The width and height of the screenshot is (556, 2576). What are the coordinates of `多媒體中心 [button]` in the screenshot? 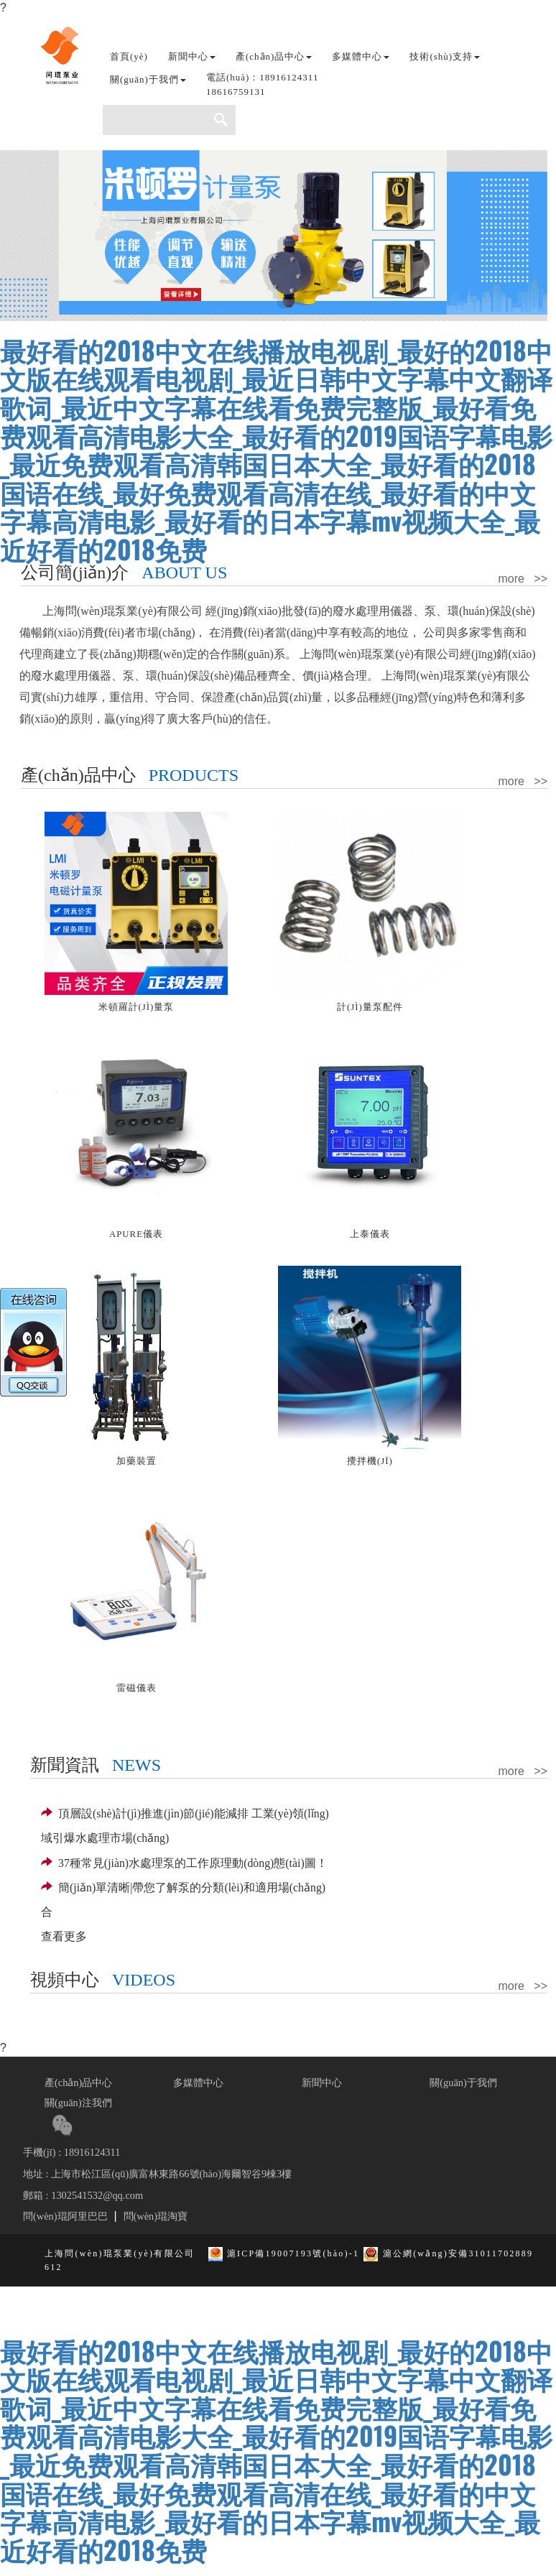 It's located at (360, 56).